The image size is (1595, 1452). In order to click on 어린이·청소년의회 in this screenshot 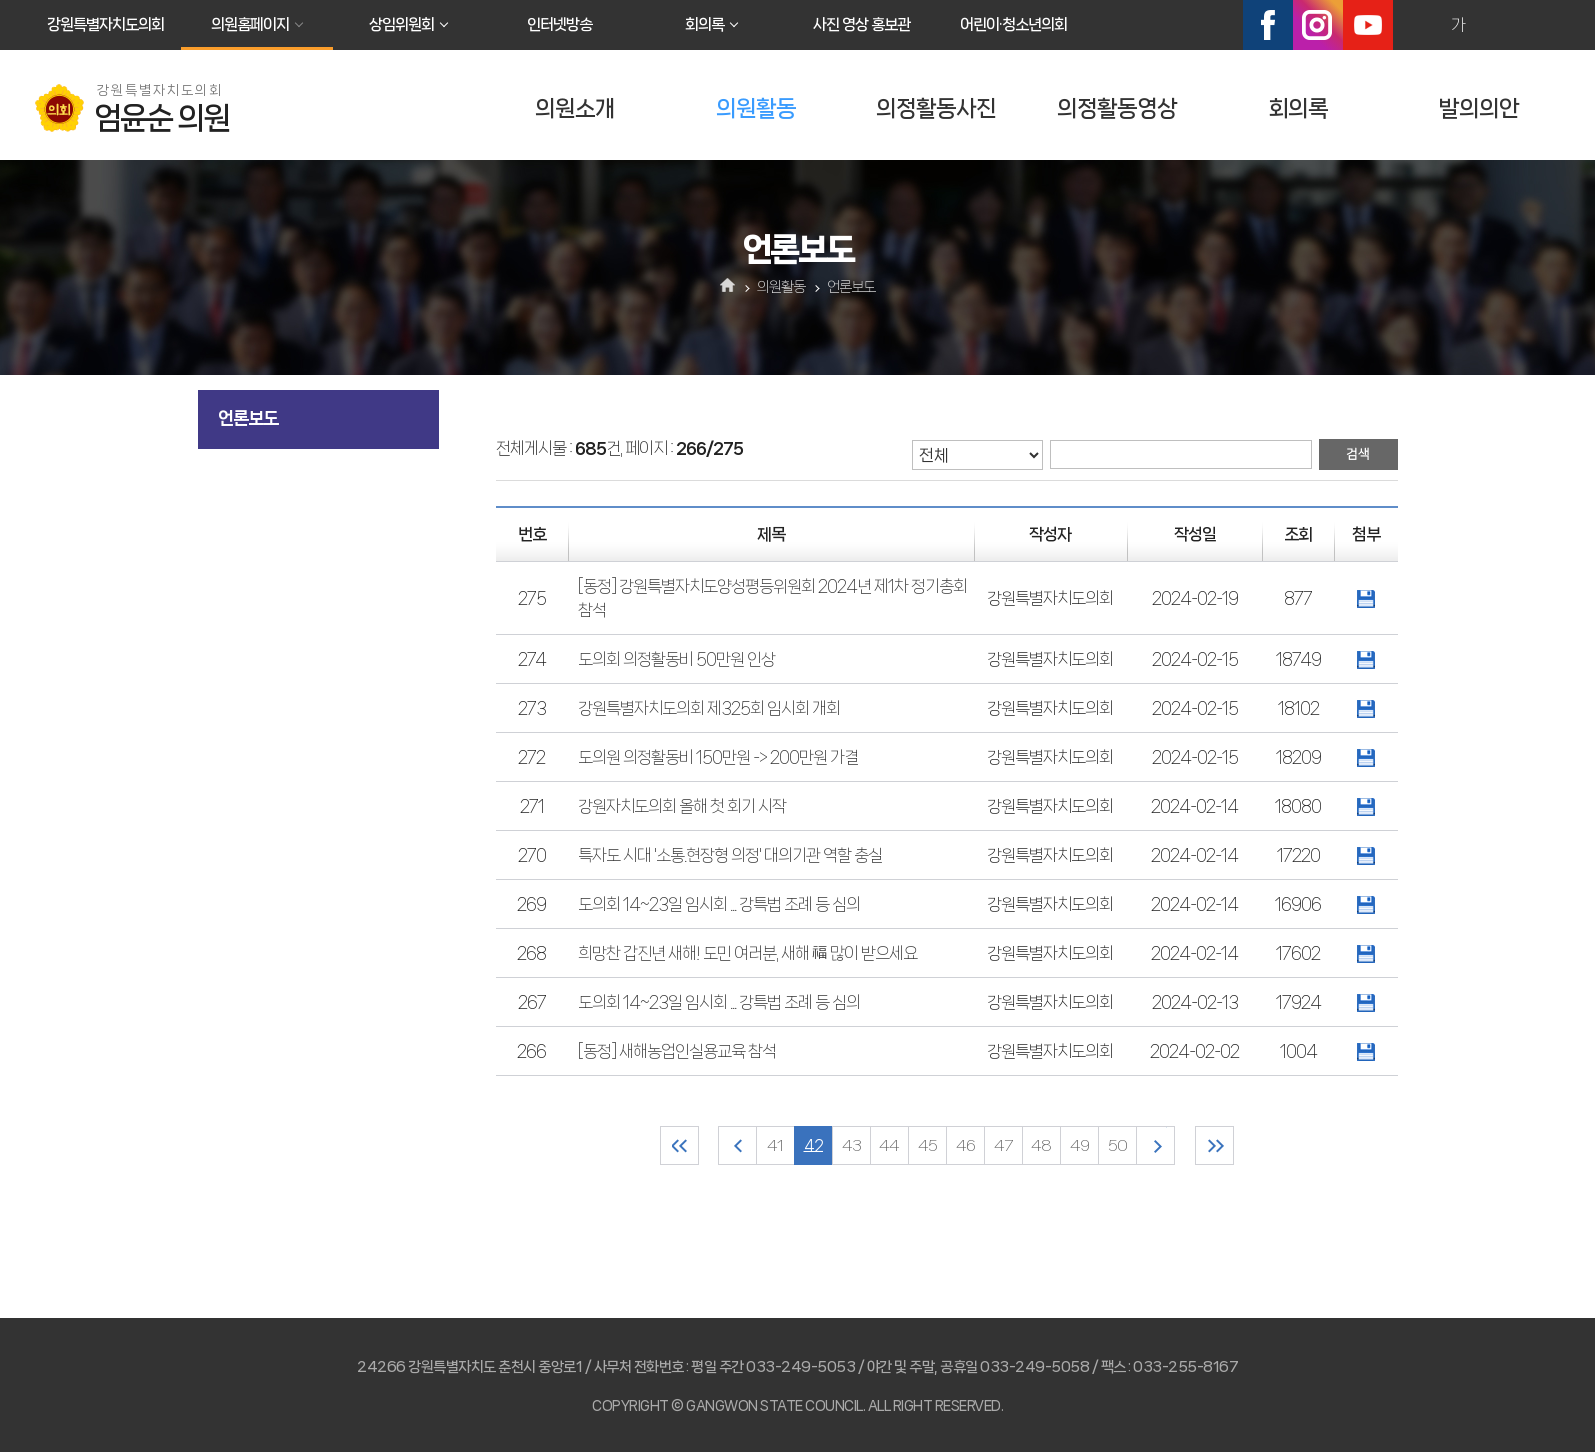, I will do `click(1013, 24)`.